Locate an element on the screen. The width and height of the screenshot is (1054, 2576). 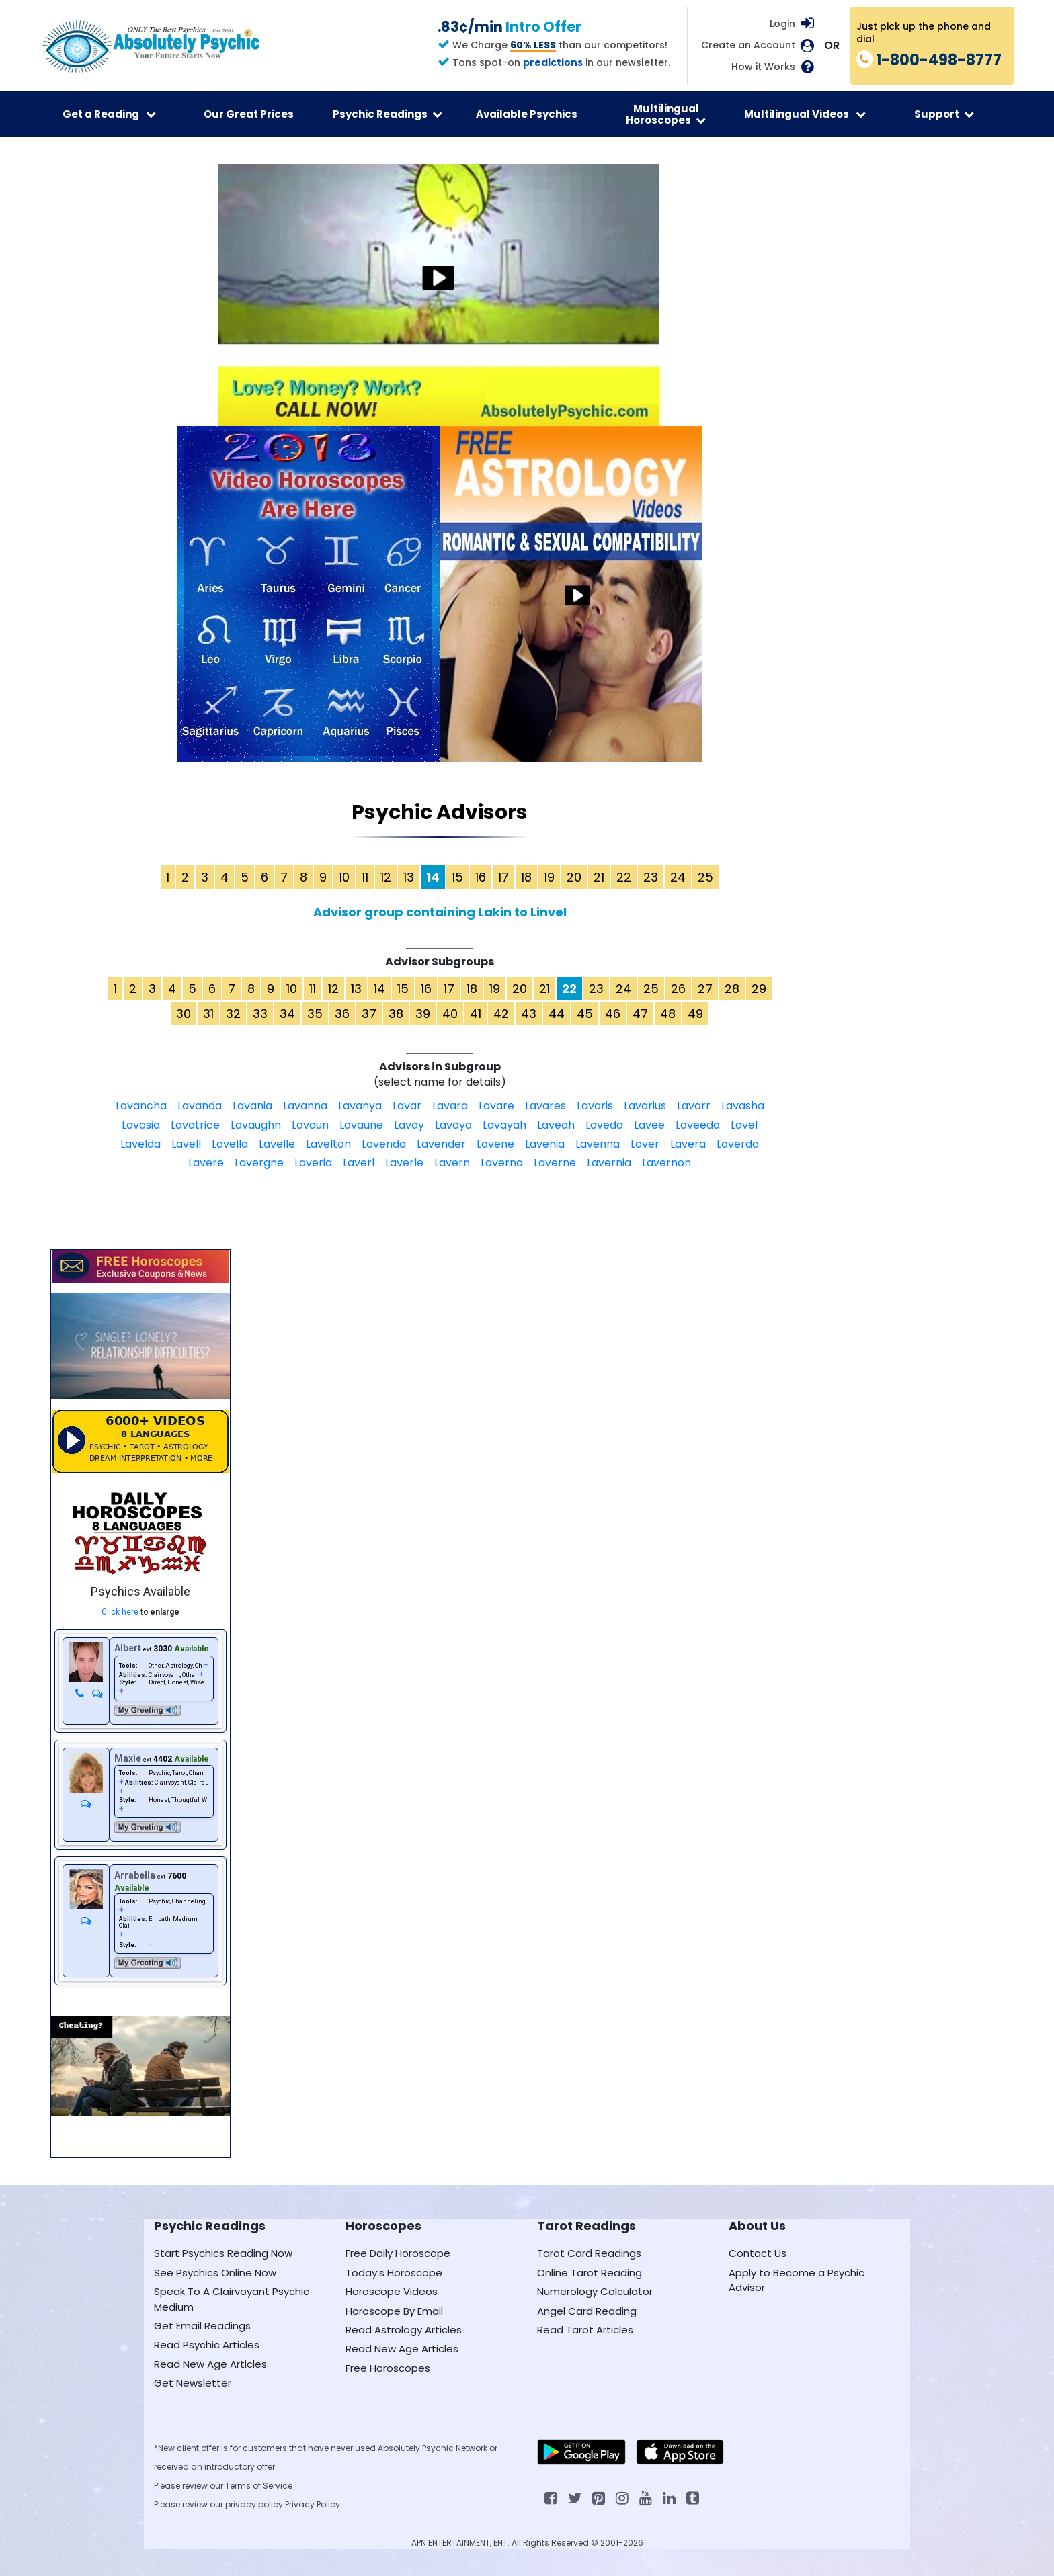
Tarot Card Readings is located at coordinates (589, 2253).